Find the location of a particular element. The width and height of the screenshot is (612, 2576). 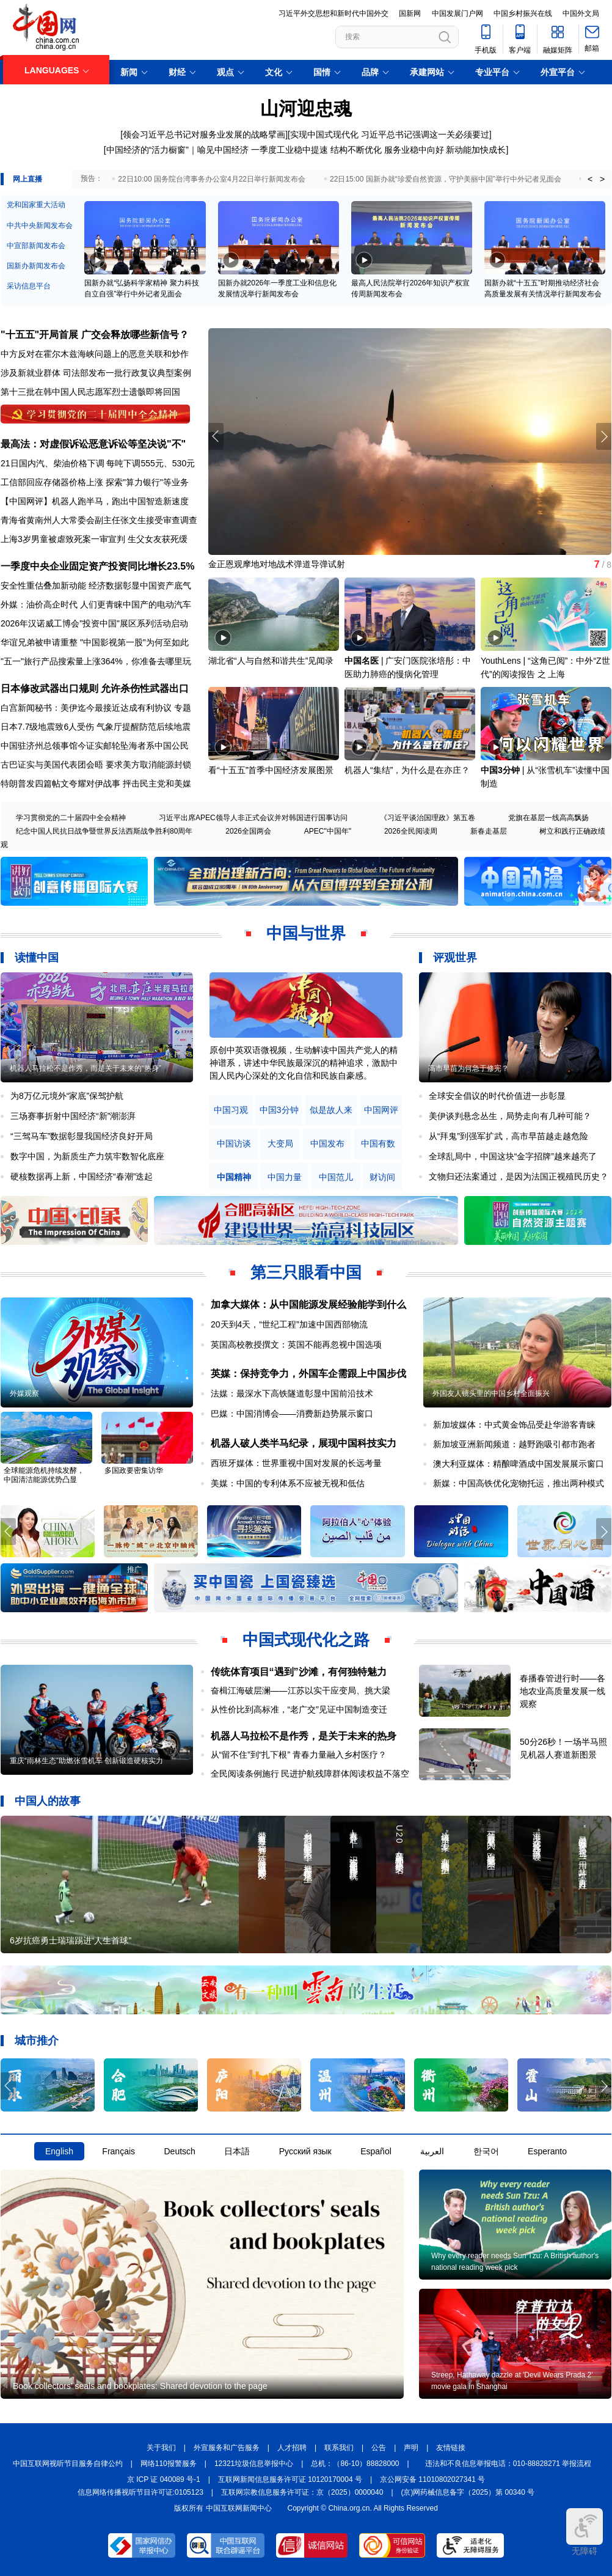

English is located at coordinates (59, 2151).